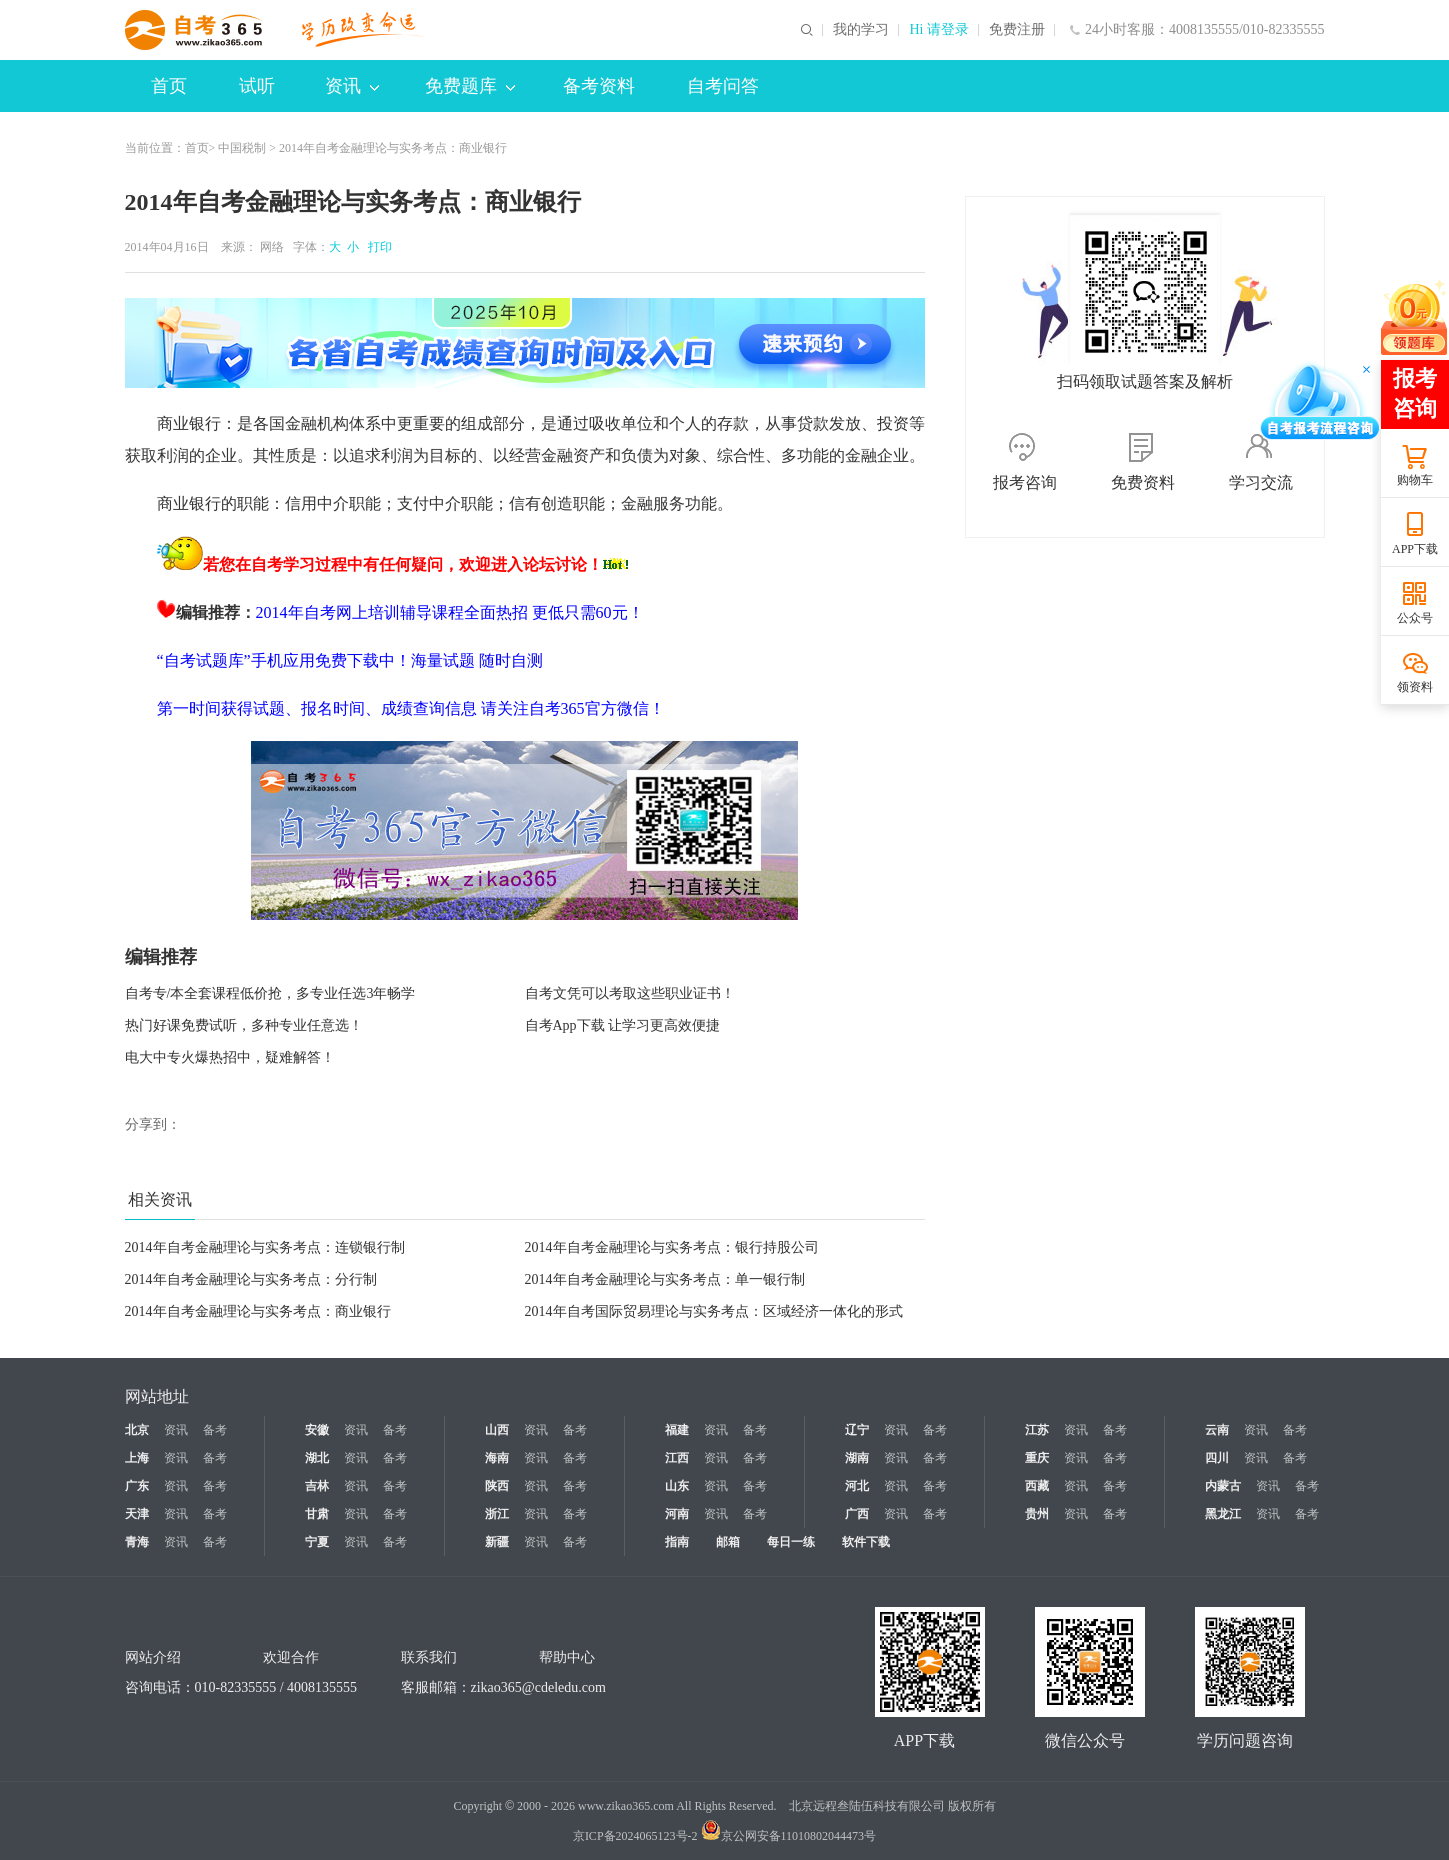 The width and height of the screenshot is (1449, 1860). Describe the element at coordinates (1037, 1458) in the screenshot. I see `重庆` at that location.